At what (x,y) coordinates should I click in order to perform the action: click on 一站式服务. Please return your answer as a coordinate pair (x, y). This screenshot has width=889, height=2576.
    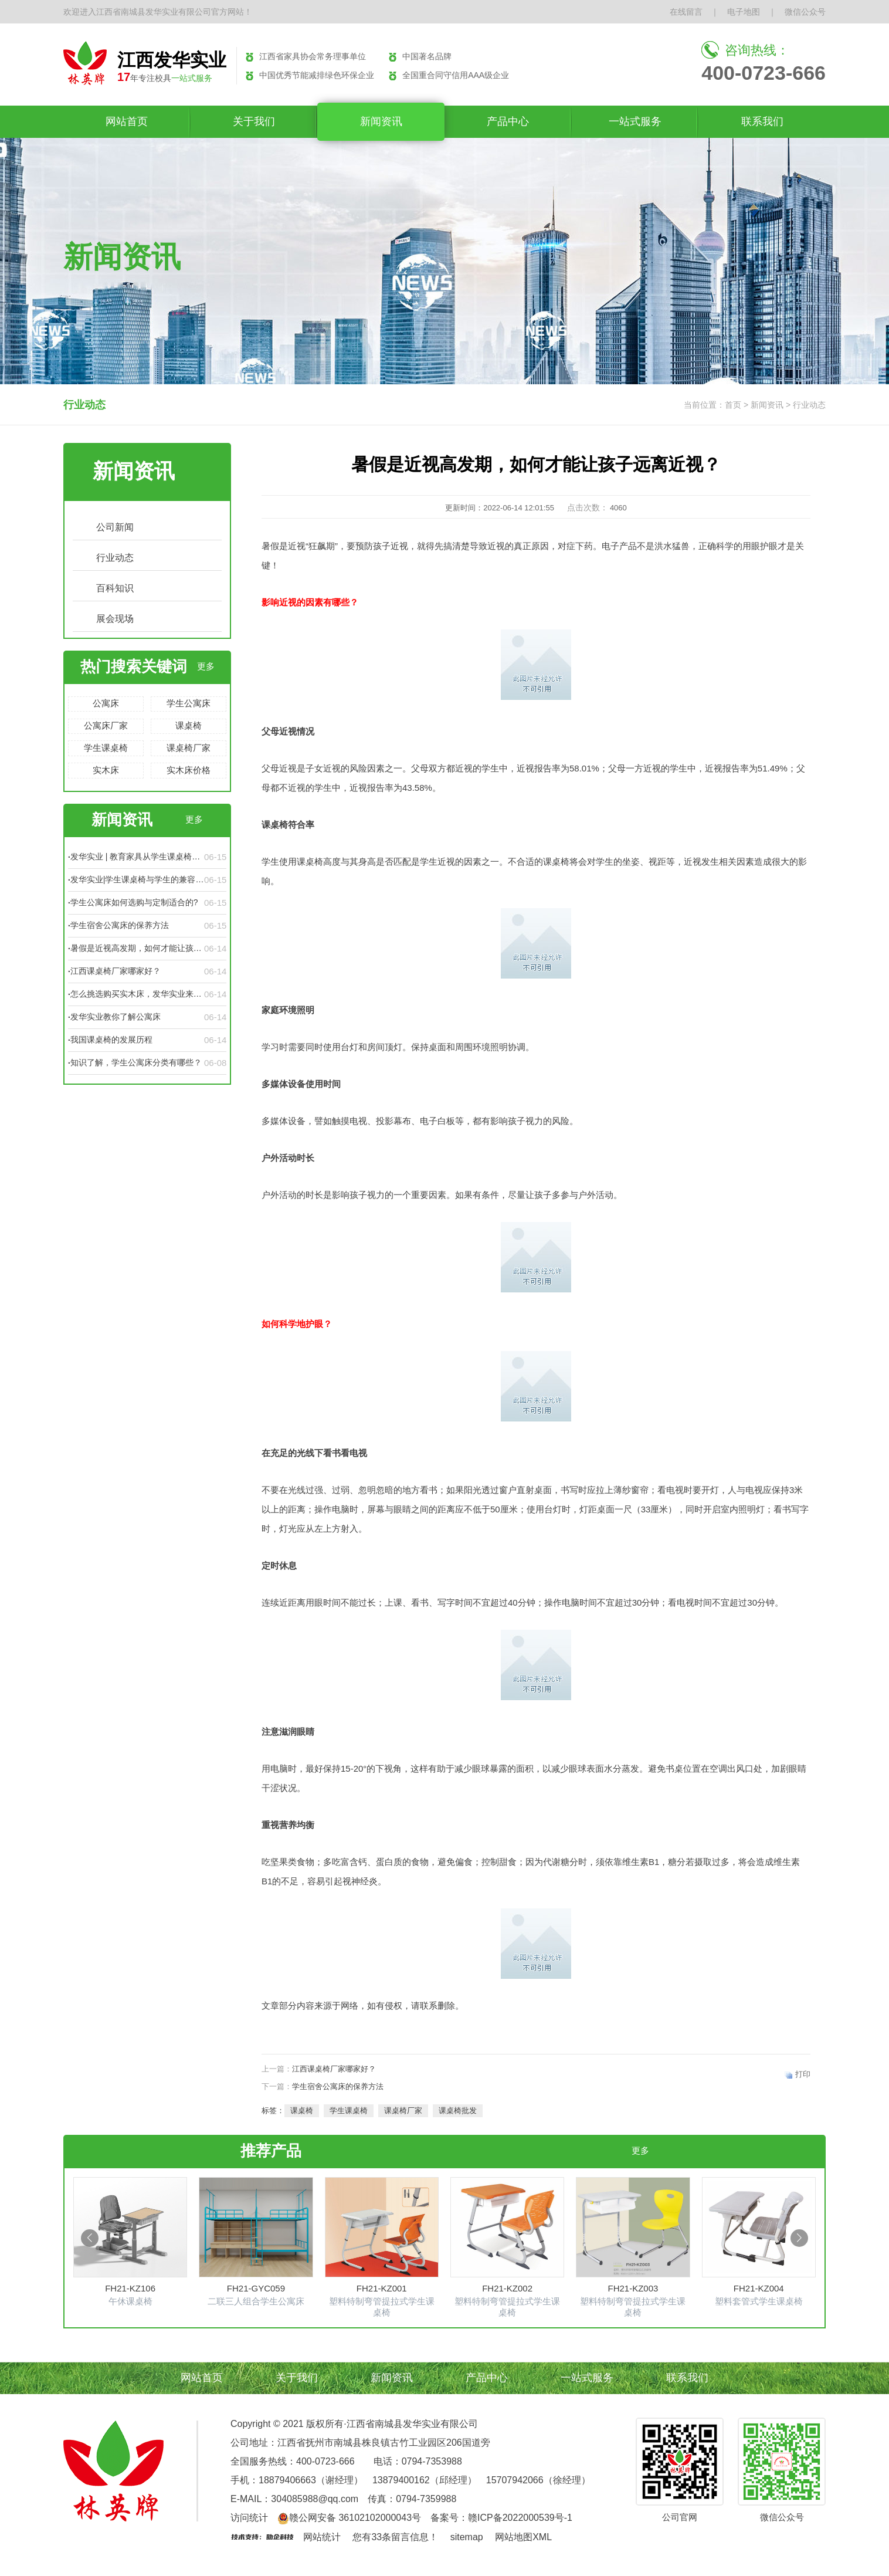
    Looking at the image, I should click on (635, 121).